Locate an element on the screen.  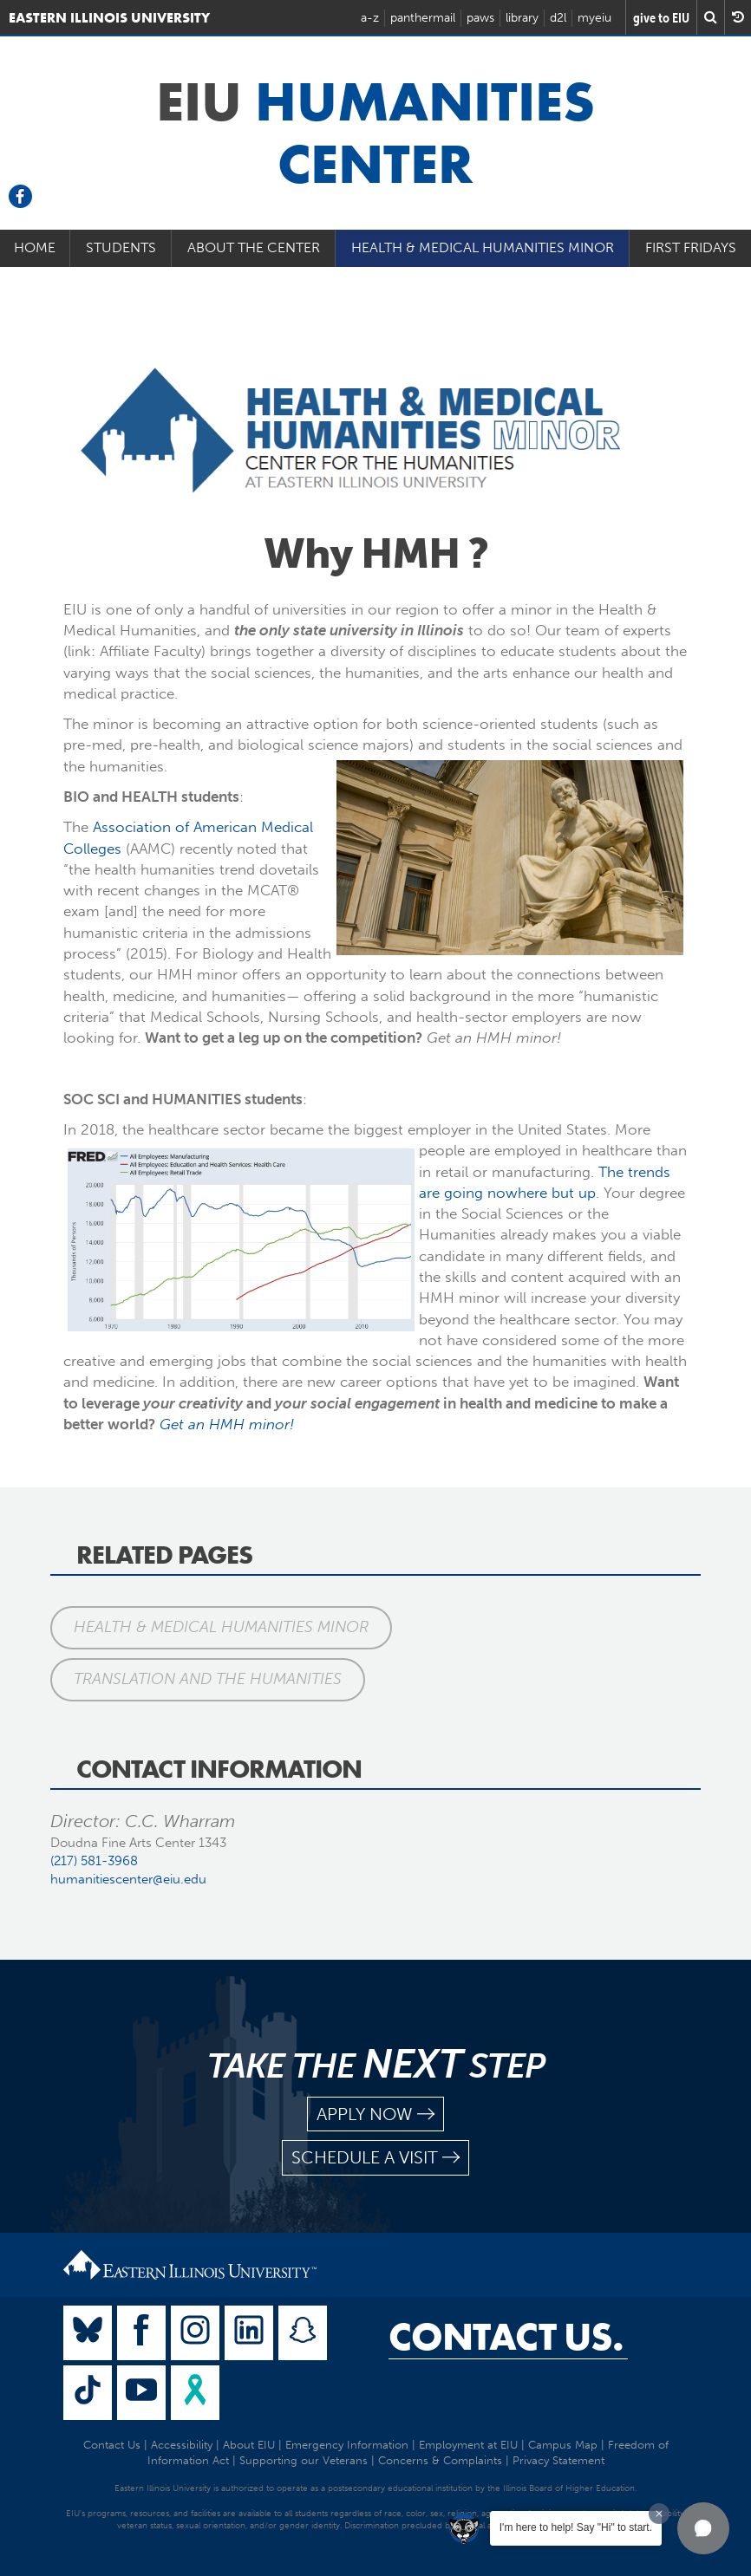
paws is located at coordinates (480, 17).